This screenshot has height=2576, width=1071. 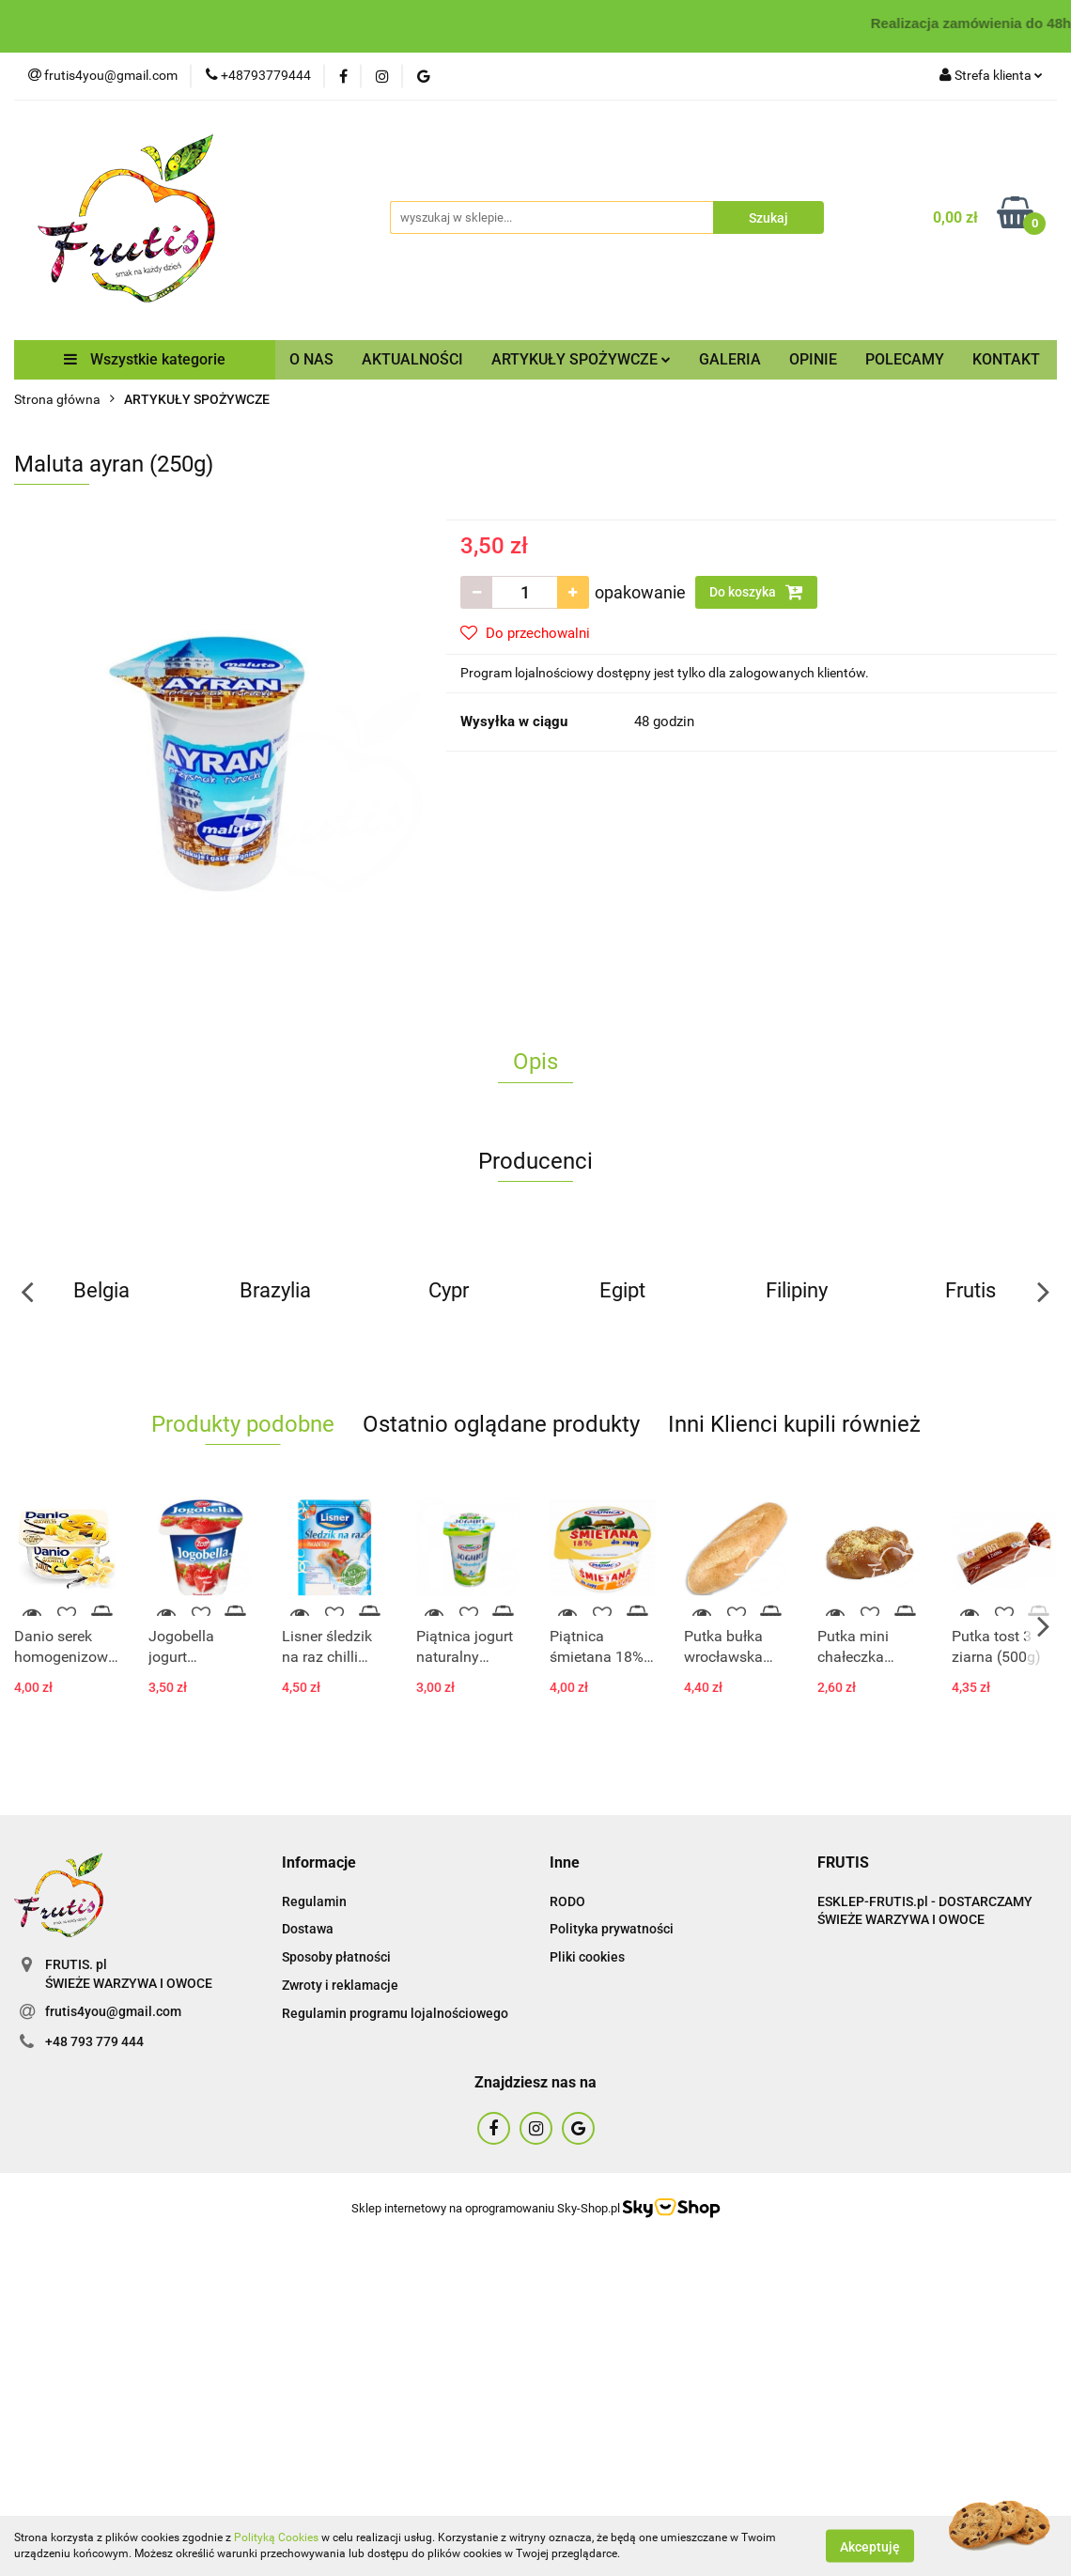 What do you see at coordinates (581, 359) in the screenshot?
I see `ARTYKUŁY SPOŻYWCZE` at bounding box center [581, 359].